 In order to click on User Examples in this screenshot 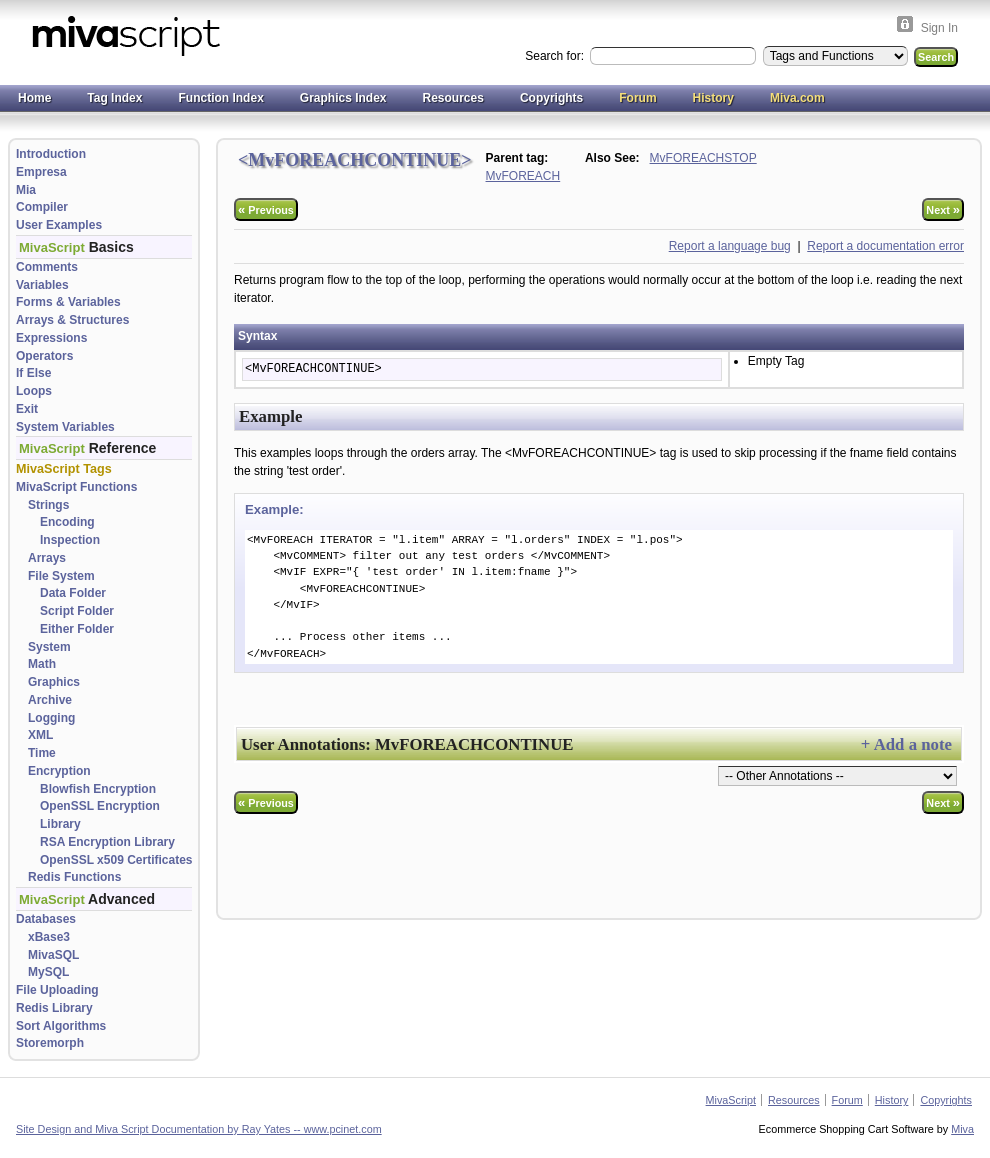, I will do `click(59, 225)`.